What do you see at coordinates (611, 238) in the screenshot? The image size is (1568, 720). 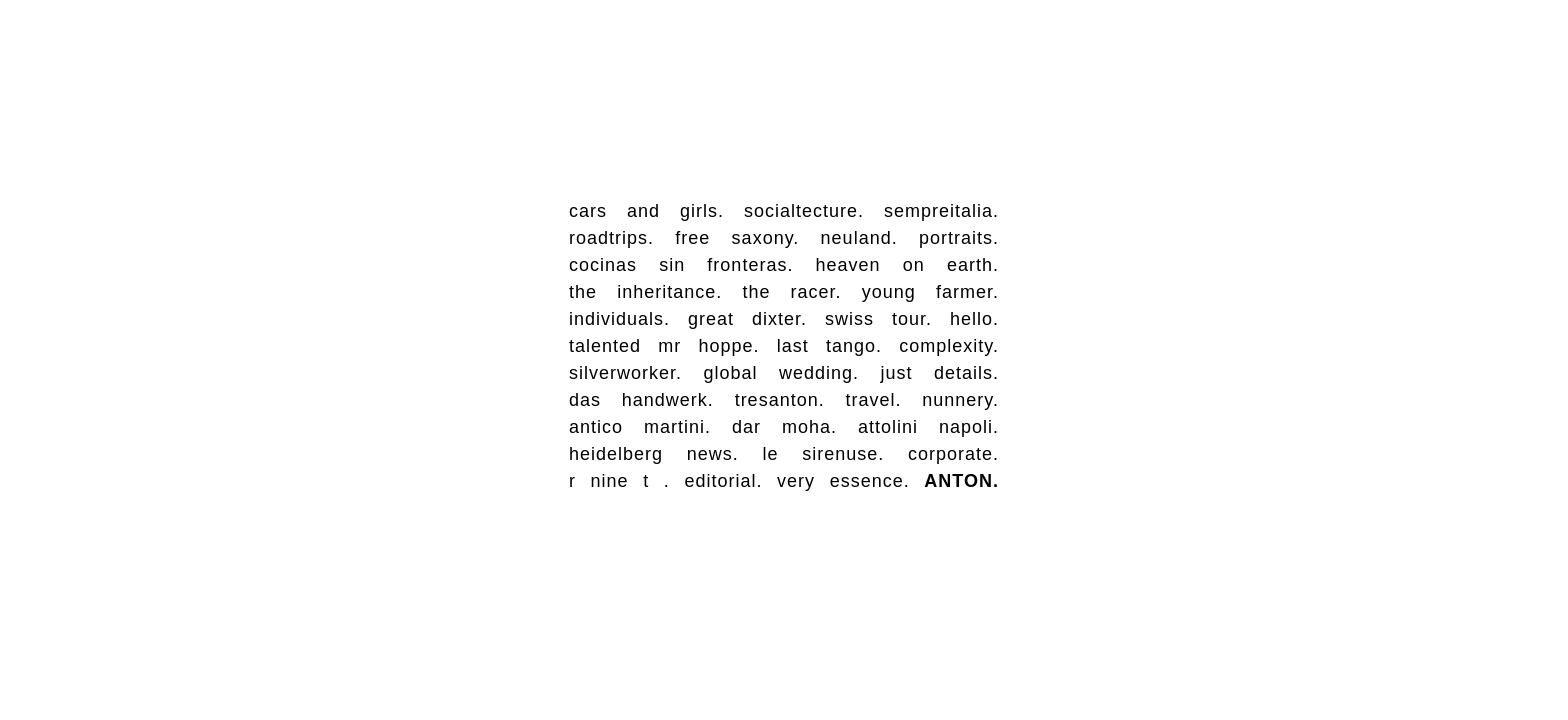 I see `roadtrips.` at bounding box center [611, 238].